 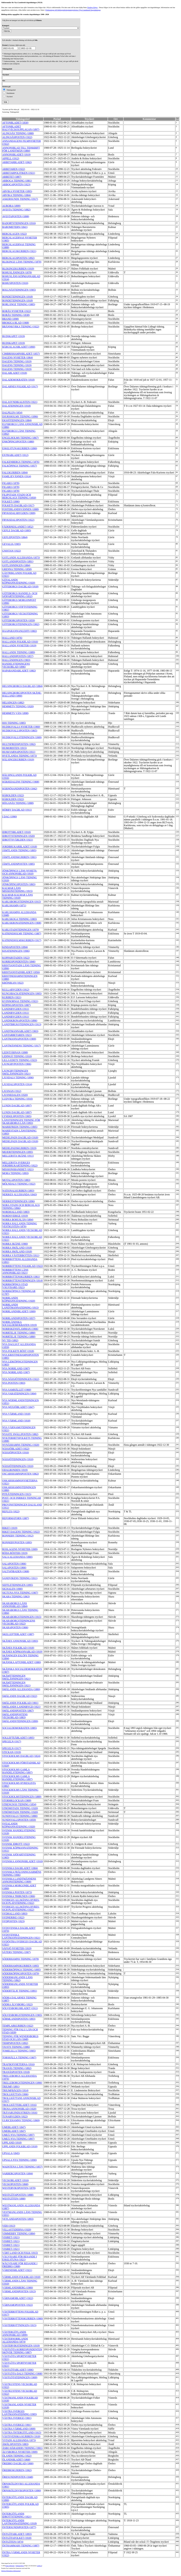 I want to click on SÖDERMANLANDS LÄNS TIDNING (1862), so click(x=17, y=1979).